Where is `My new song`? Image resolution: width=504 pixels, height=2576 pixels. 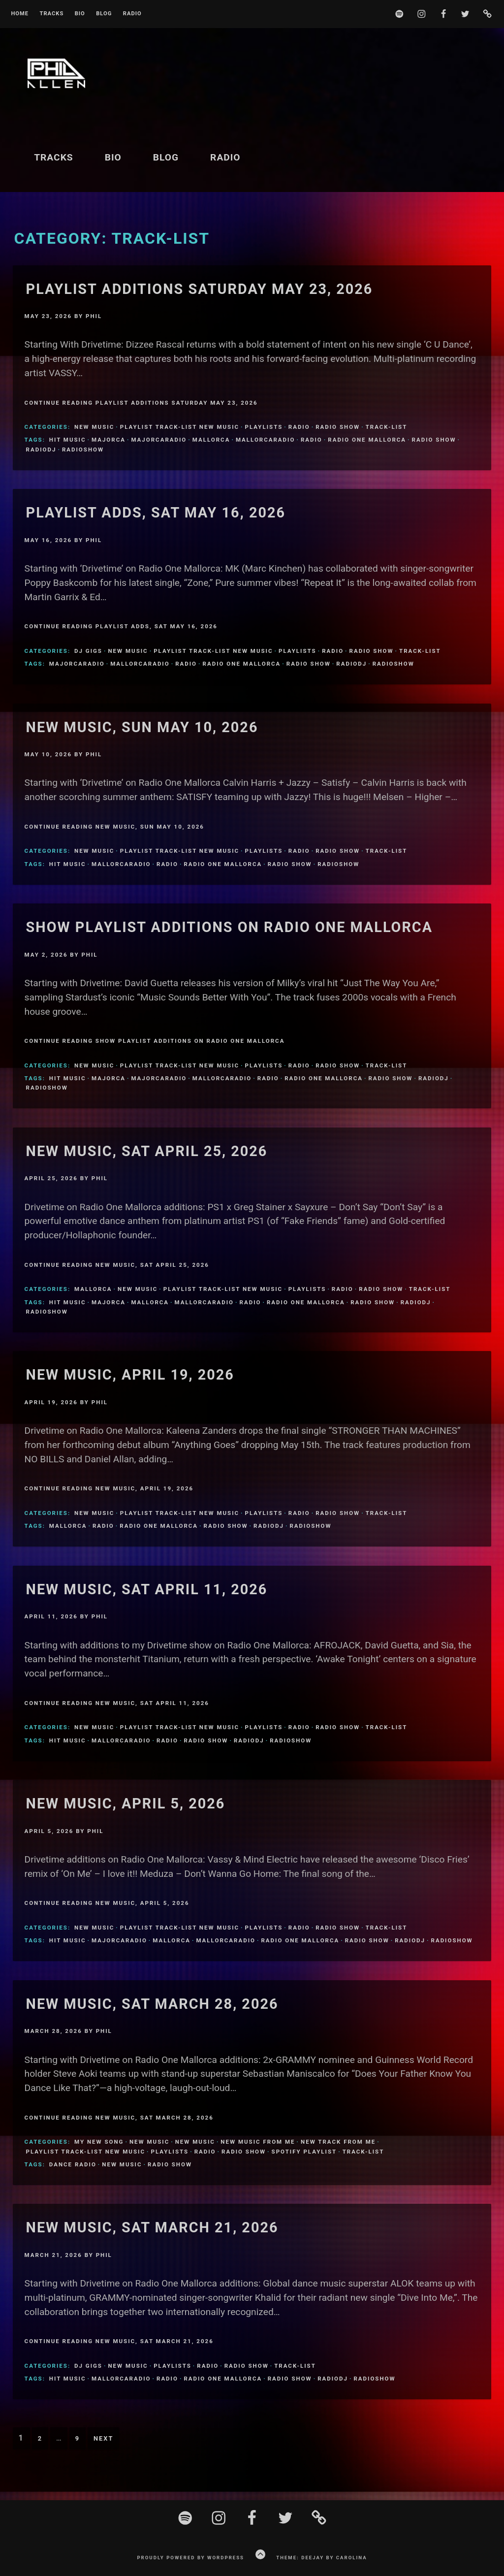 My new song is located at coordinates (99, 2141).